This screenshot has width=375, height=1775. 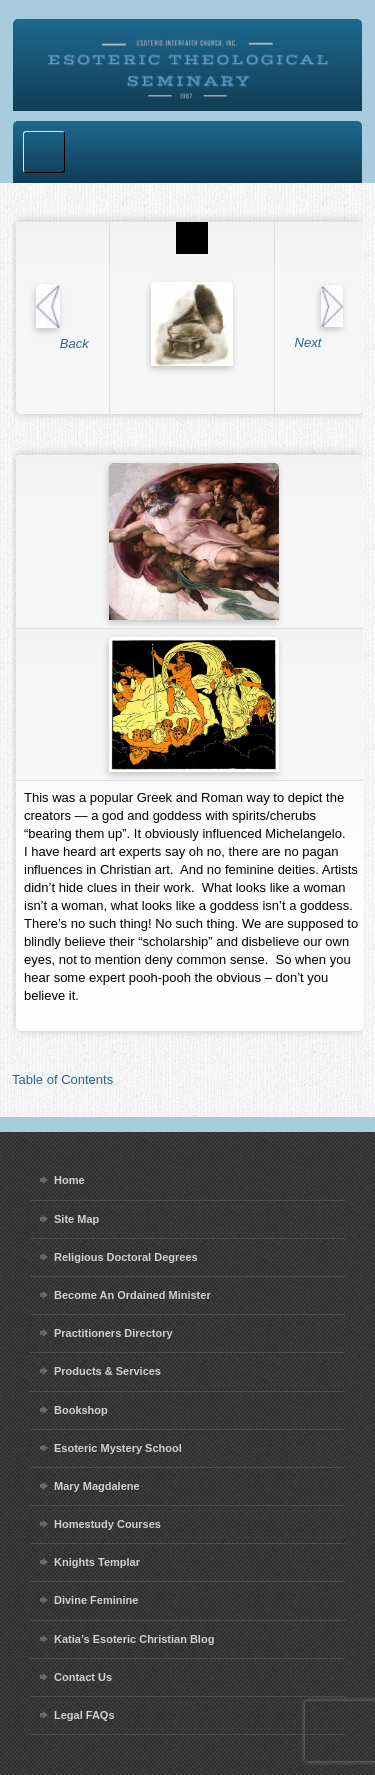 I want to click on Home, so click(x=69, y=1180).